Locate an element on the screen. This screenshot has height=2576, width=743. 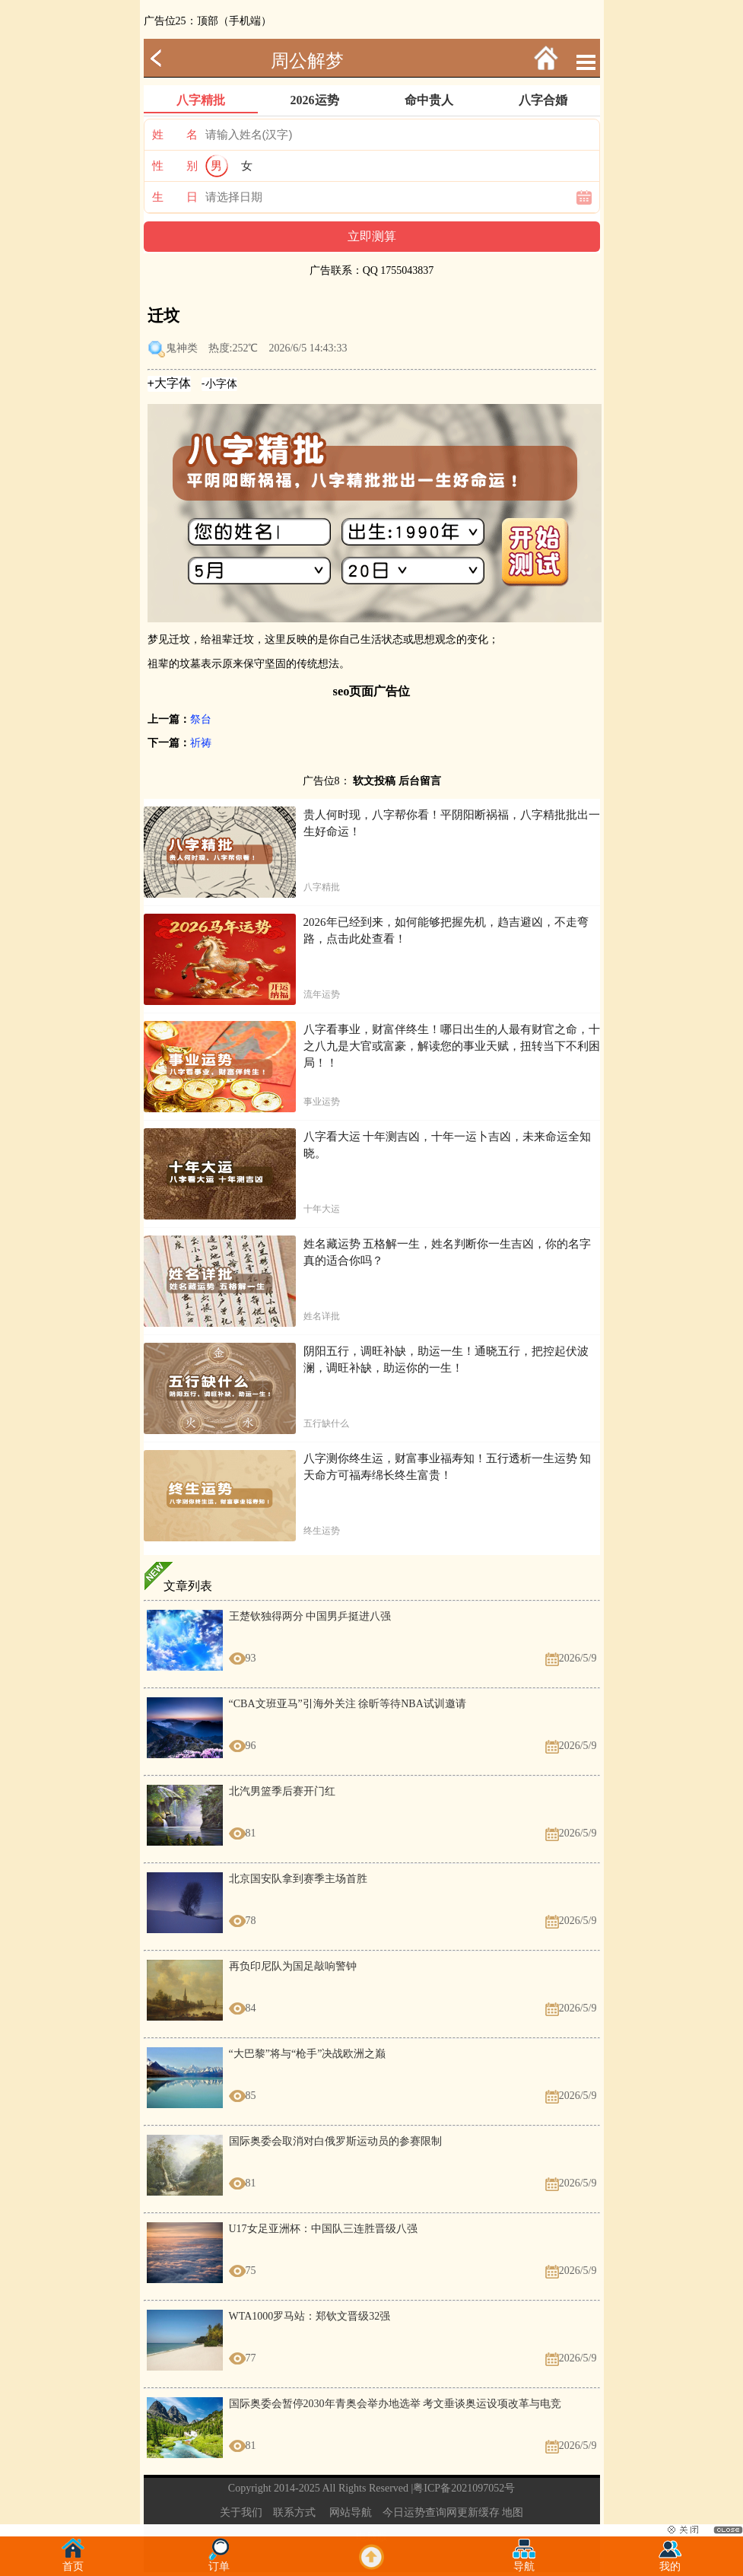
北京国安队拿到赛季主场首胜 is located at coordinates (298, 1878).